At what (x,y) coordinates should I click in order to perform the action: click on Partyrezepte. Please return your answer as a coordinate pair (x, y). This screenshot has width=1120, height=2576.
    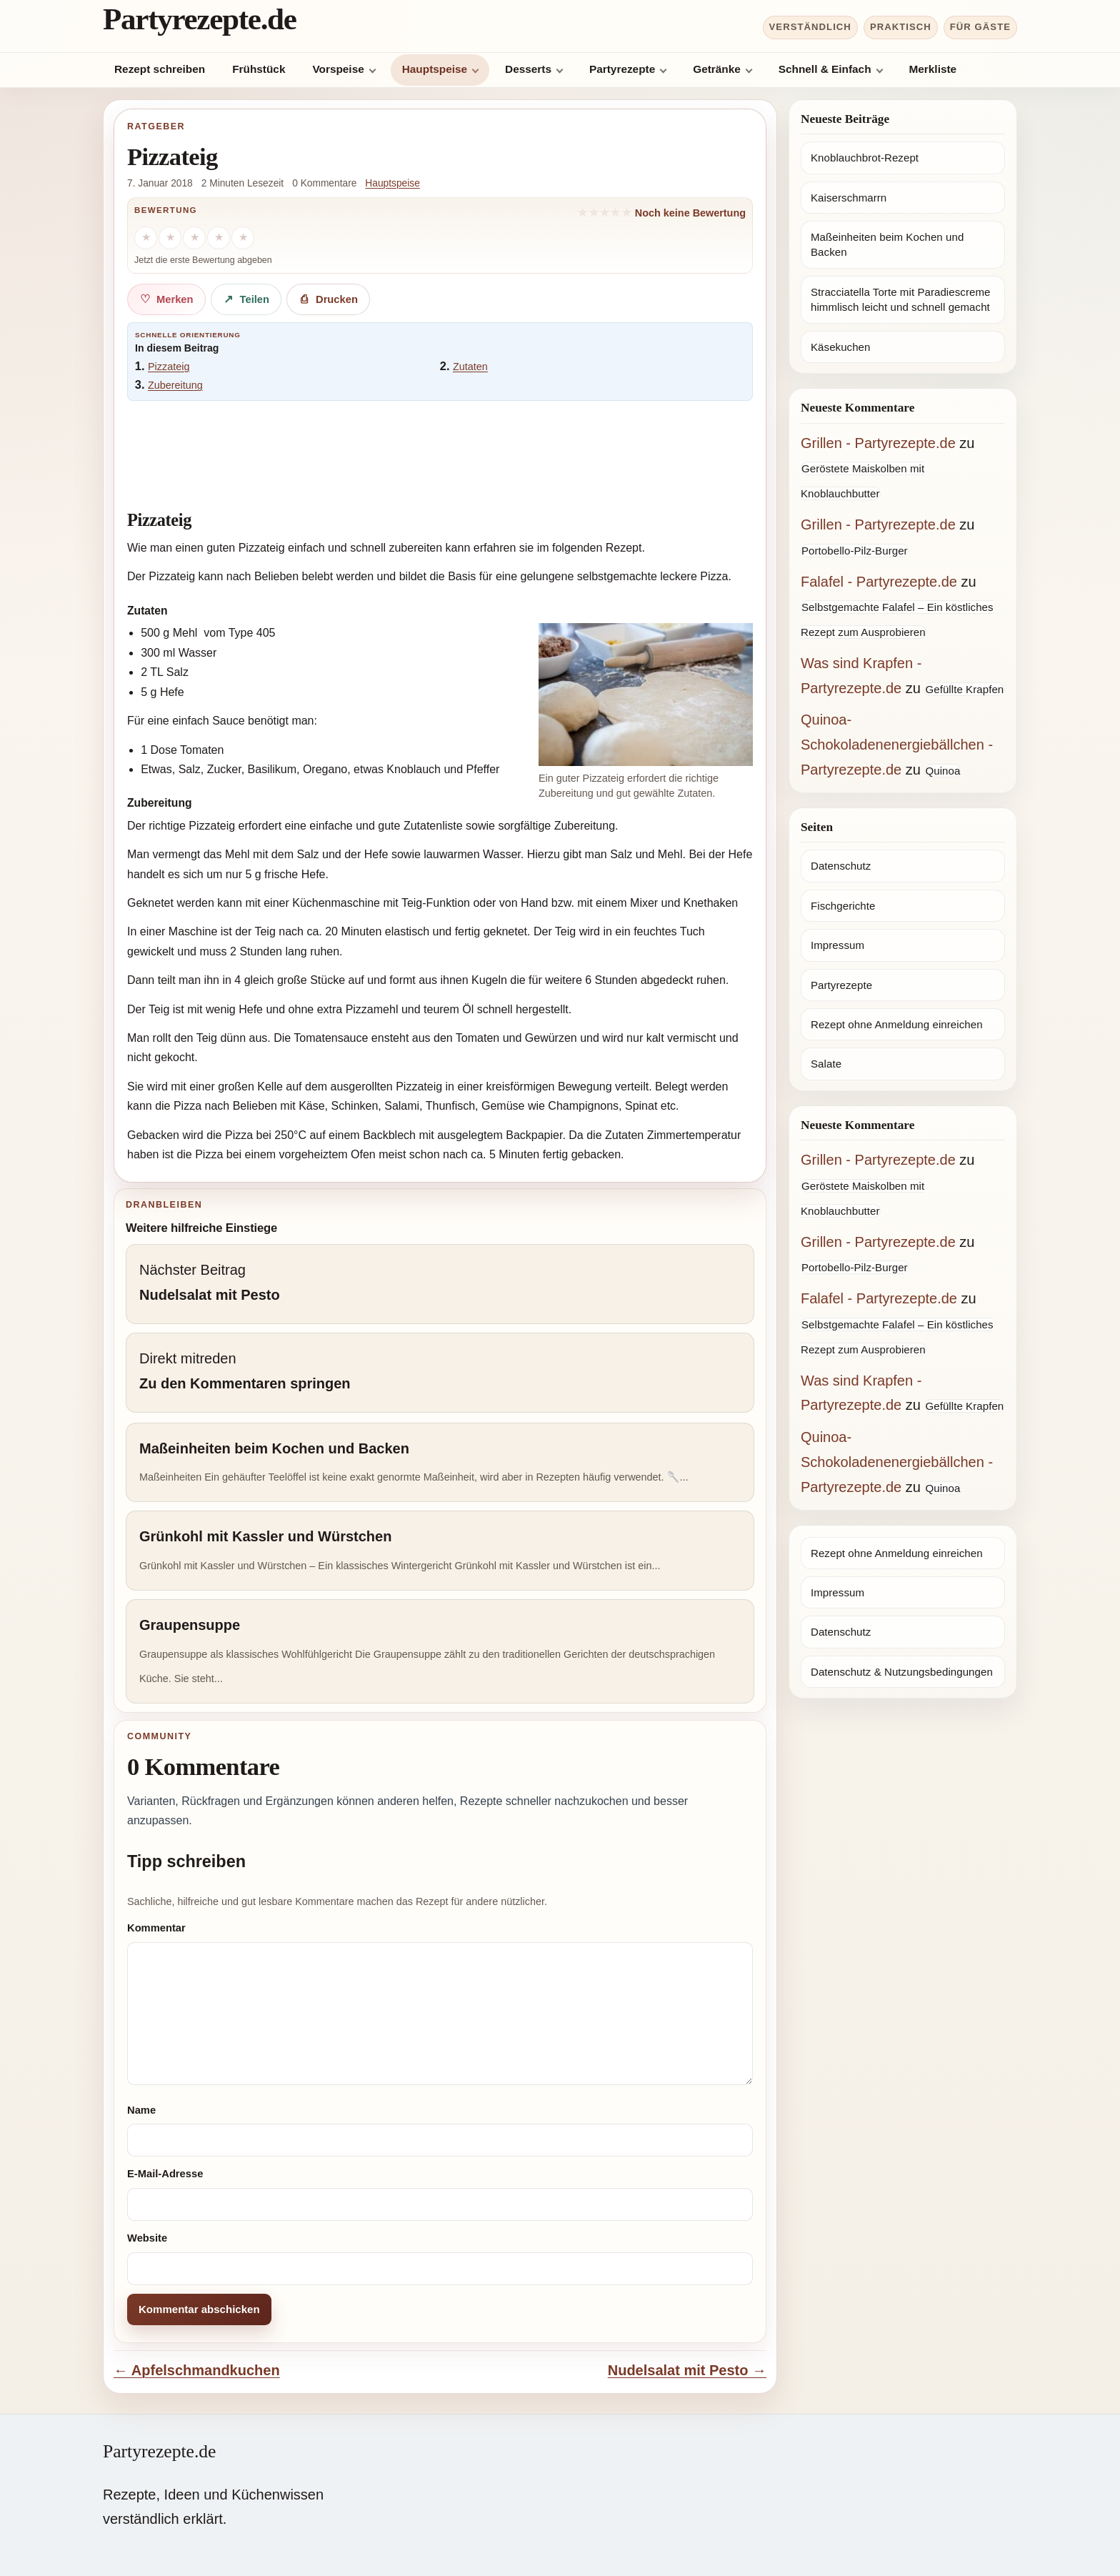
    Looking at the image, I should click on (622, 69).